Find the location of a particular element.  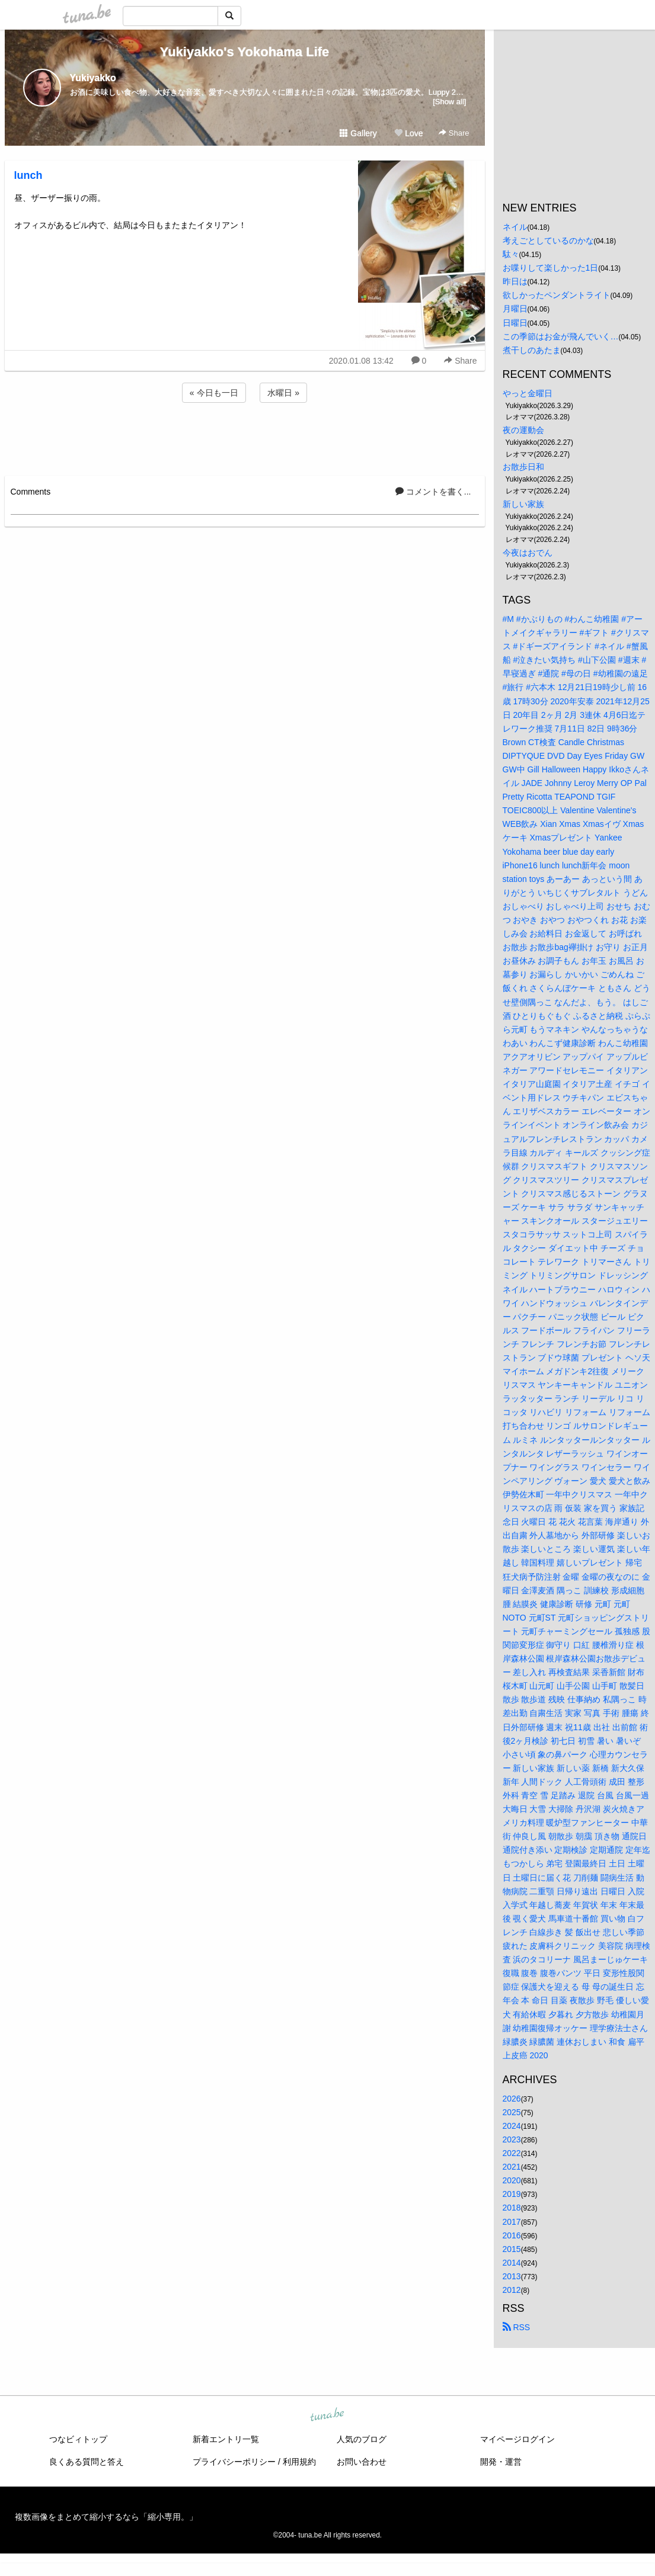

Gallery is located at coordinates (358, 133).